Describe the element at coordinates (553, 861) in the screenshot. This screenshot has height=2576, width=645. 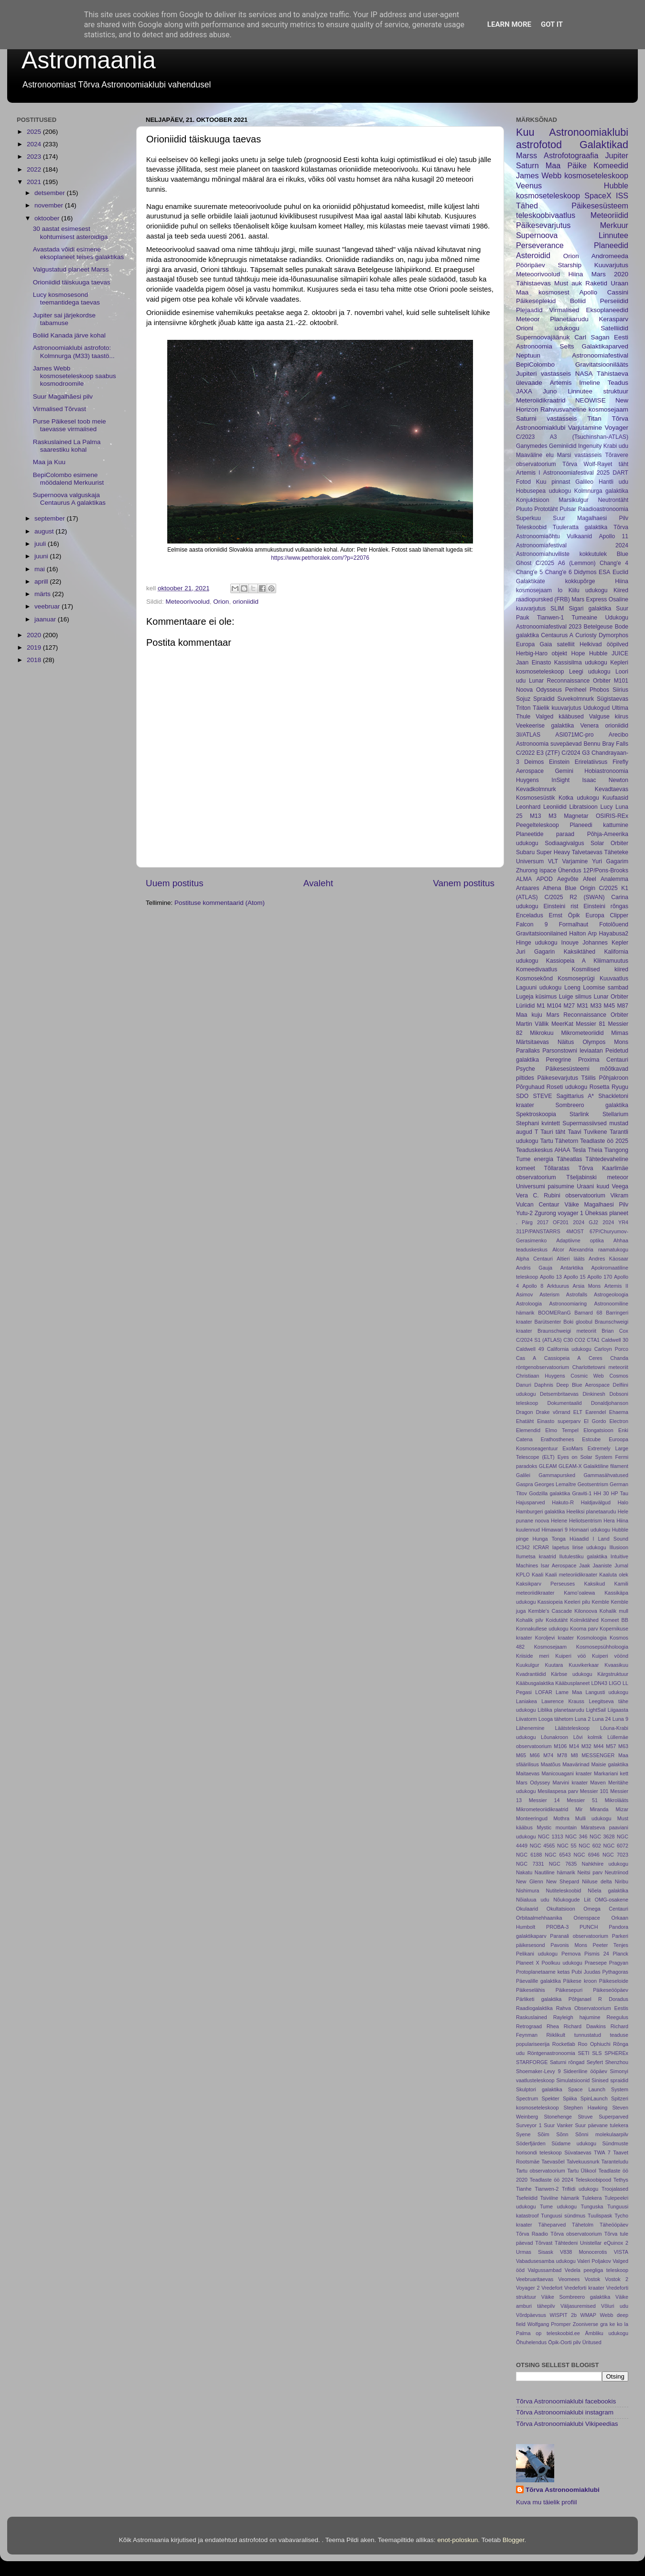
I see `VLT` at that location.